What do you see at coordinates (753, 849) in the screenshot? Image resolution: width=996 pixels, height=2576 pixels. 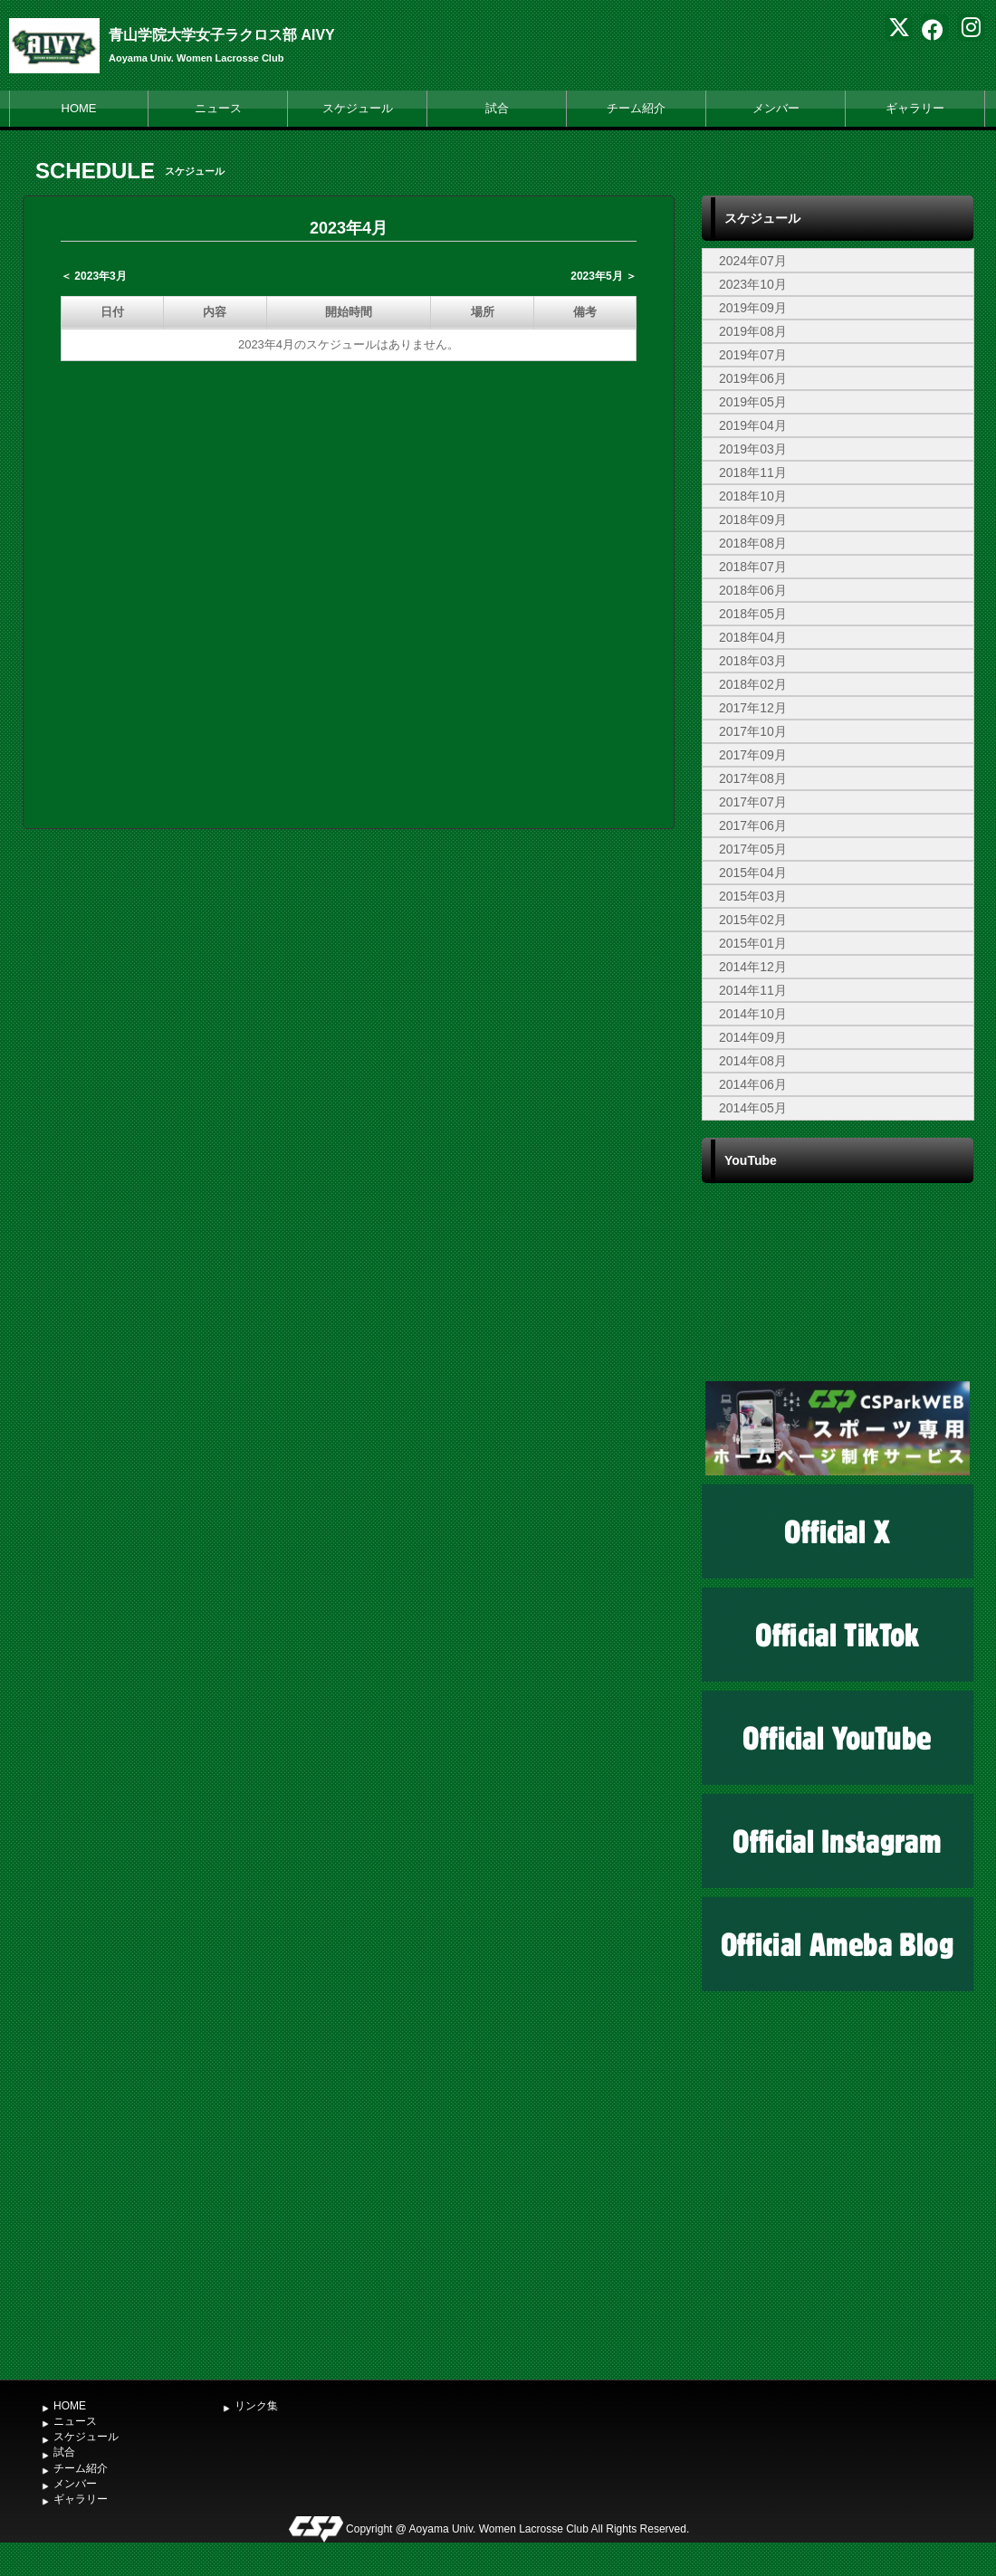 I see `2017年05月` at bounding box center [753, 849].